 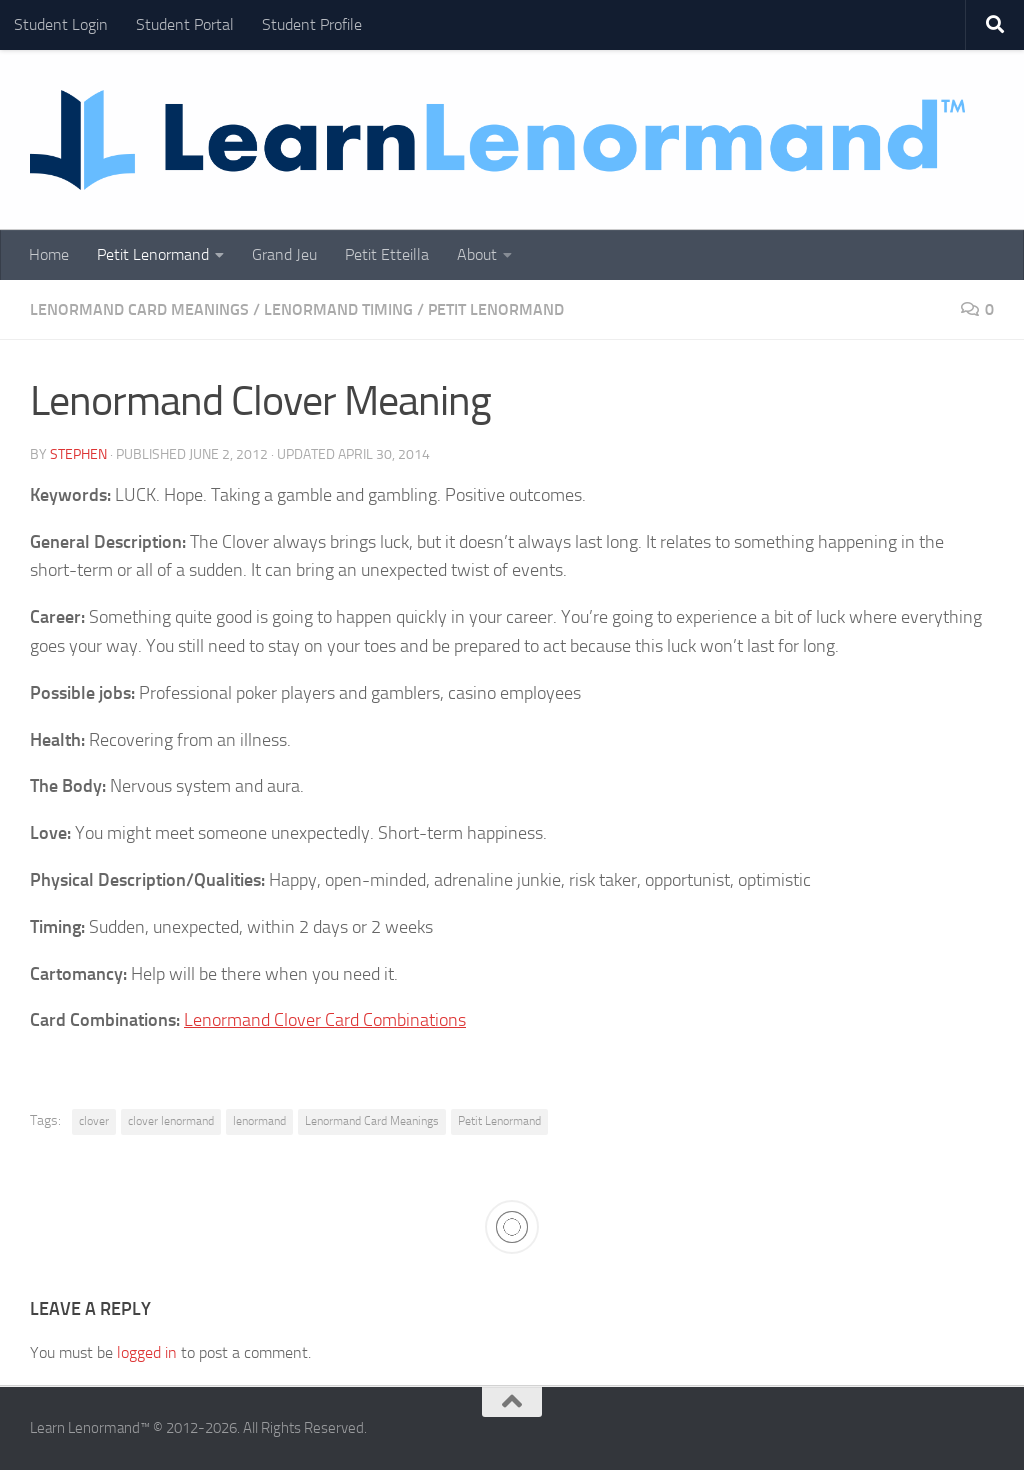 I want to click on Grand Jeu, so click(x=284, y=254).